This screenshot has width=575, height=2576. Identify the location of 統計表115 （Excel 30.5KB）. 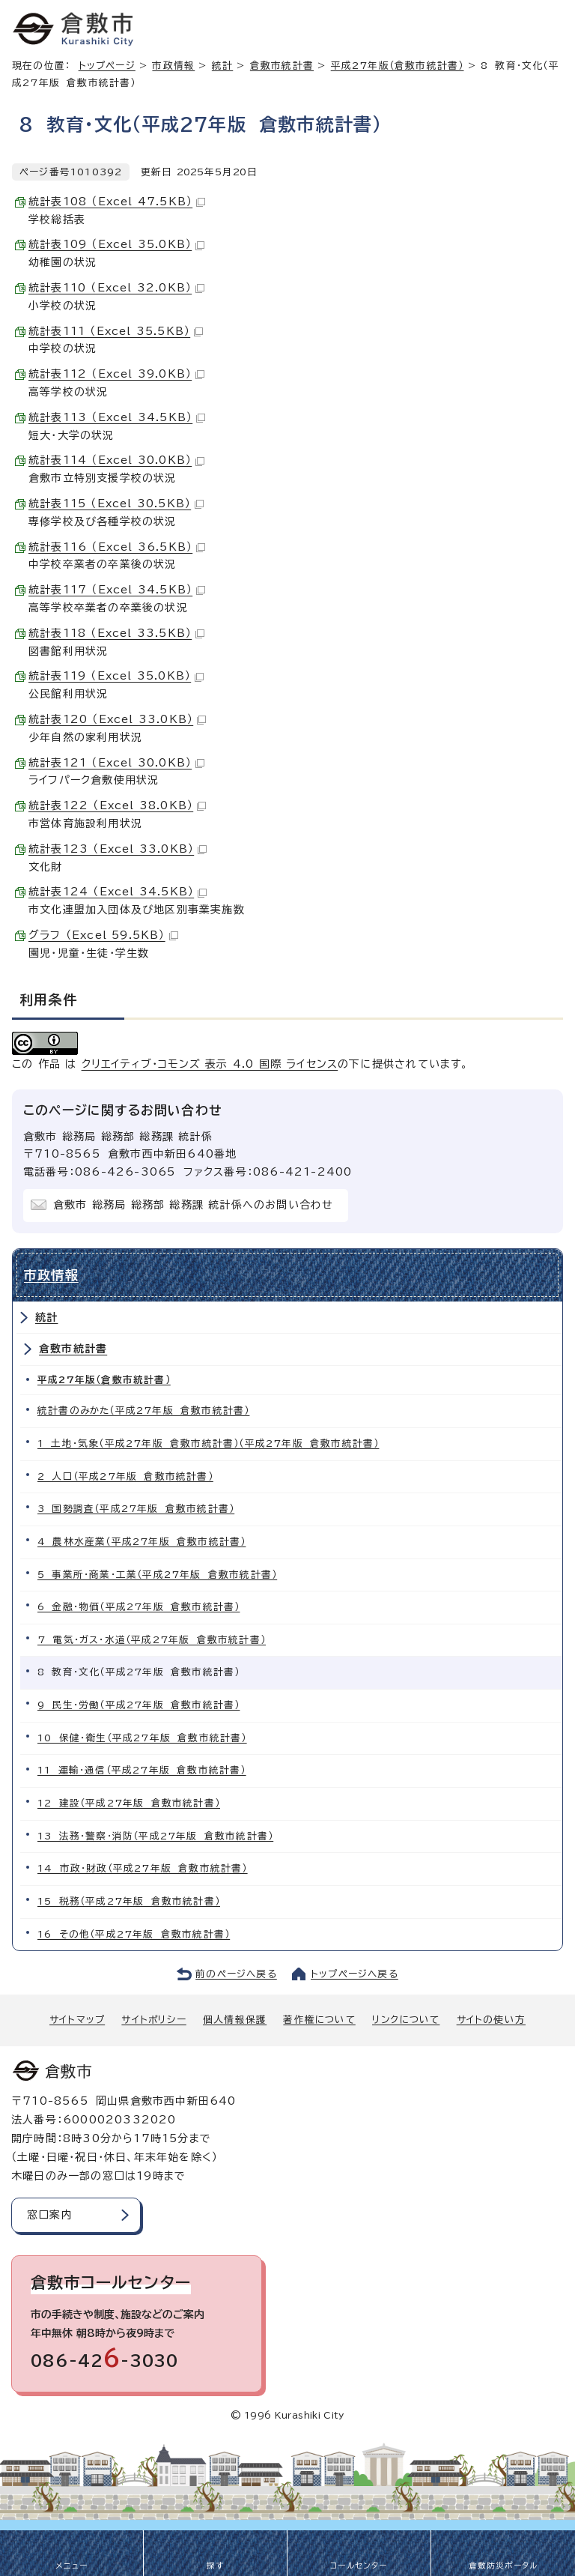
(116, 503).